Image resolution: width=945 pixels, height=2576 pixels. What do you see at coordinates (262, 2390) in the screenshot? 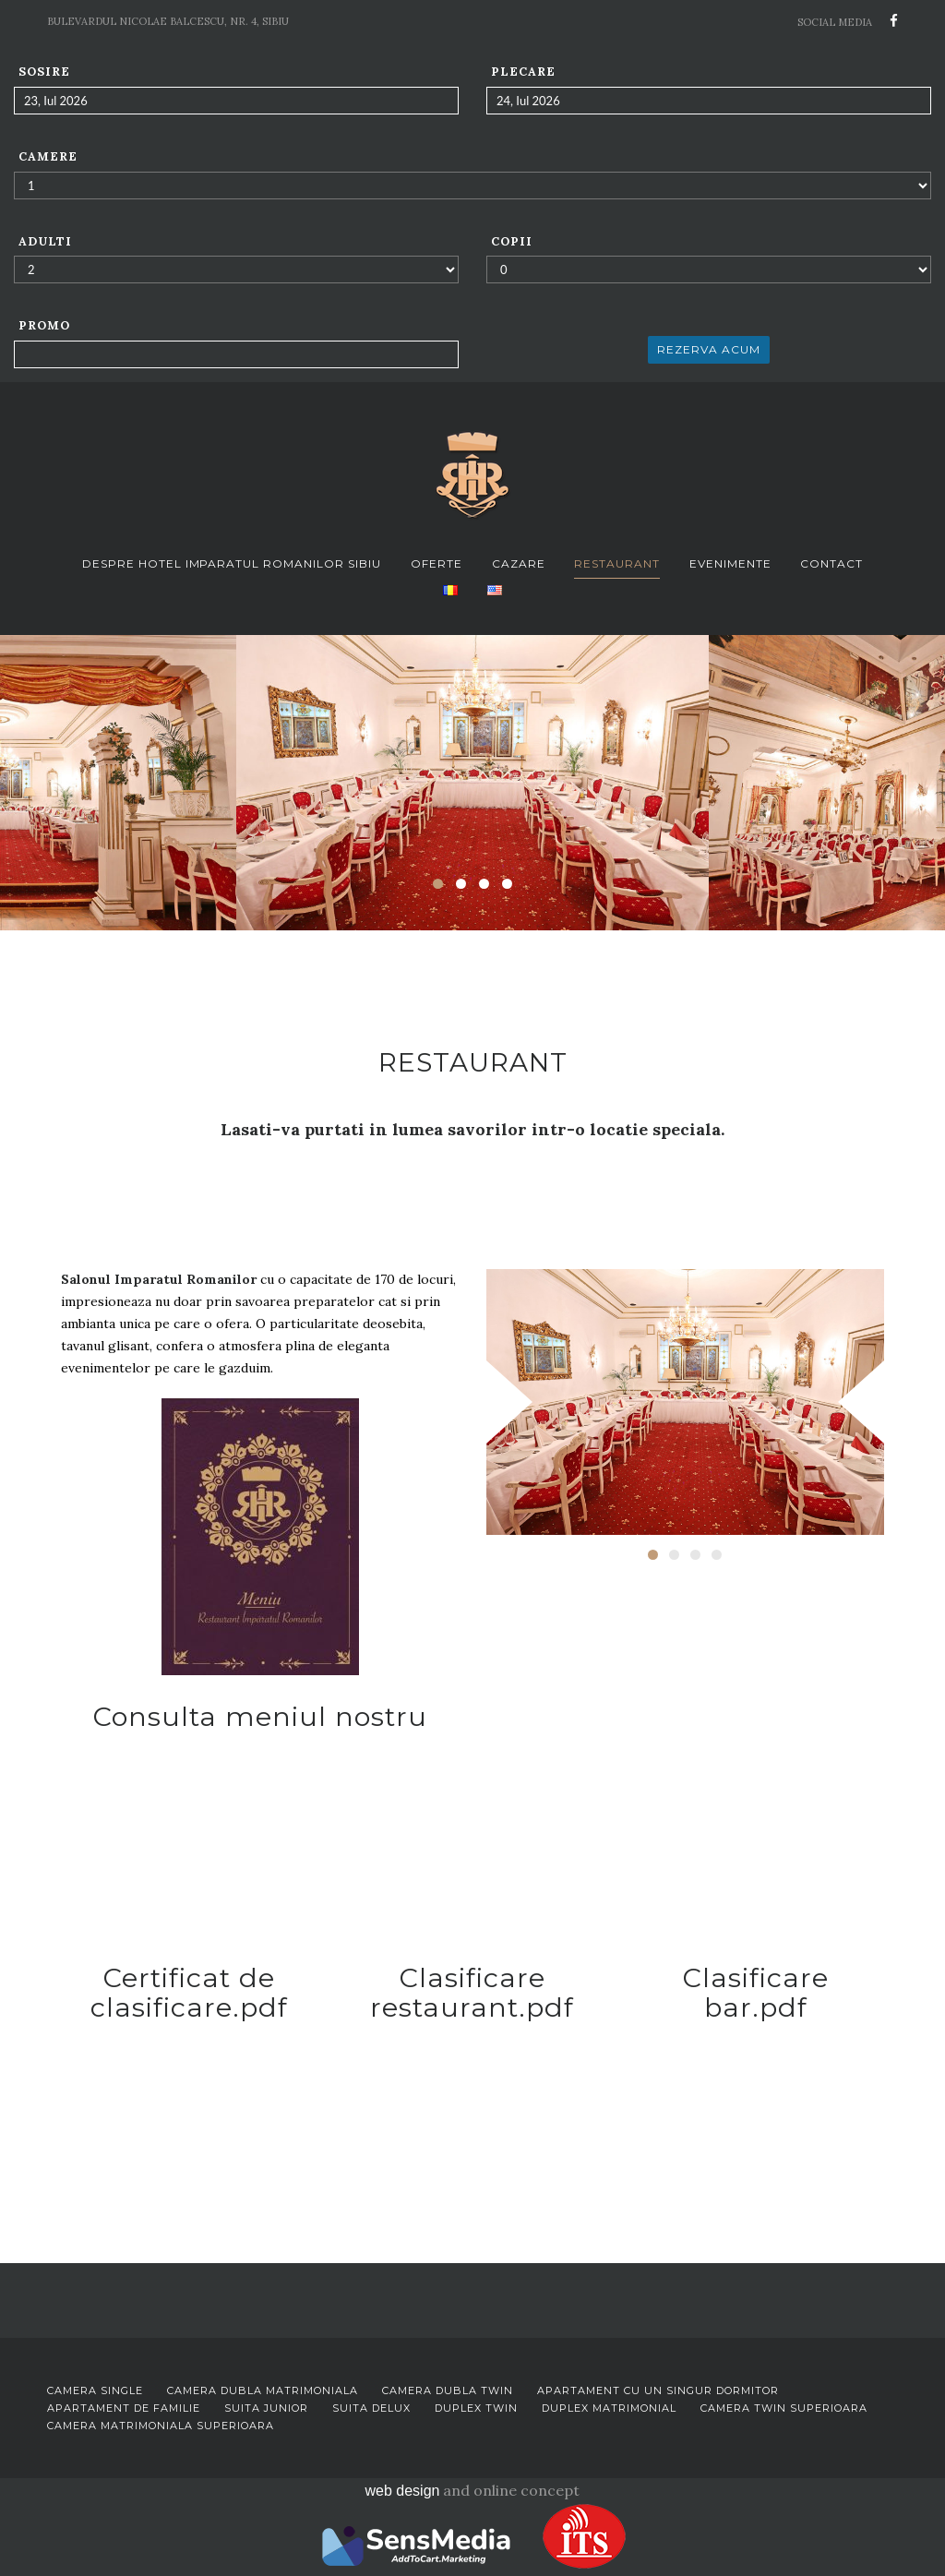
I see `Camera dubla matrimoniala` at bounding box center [262, 2390].